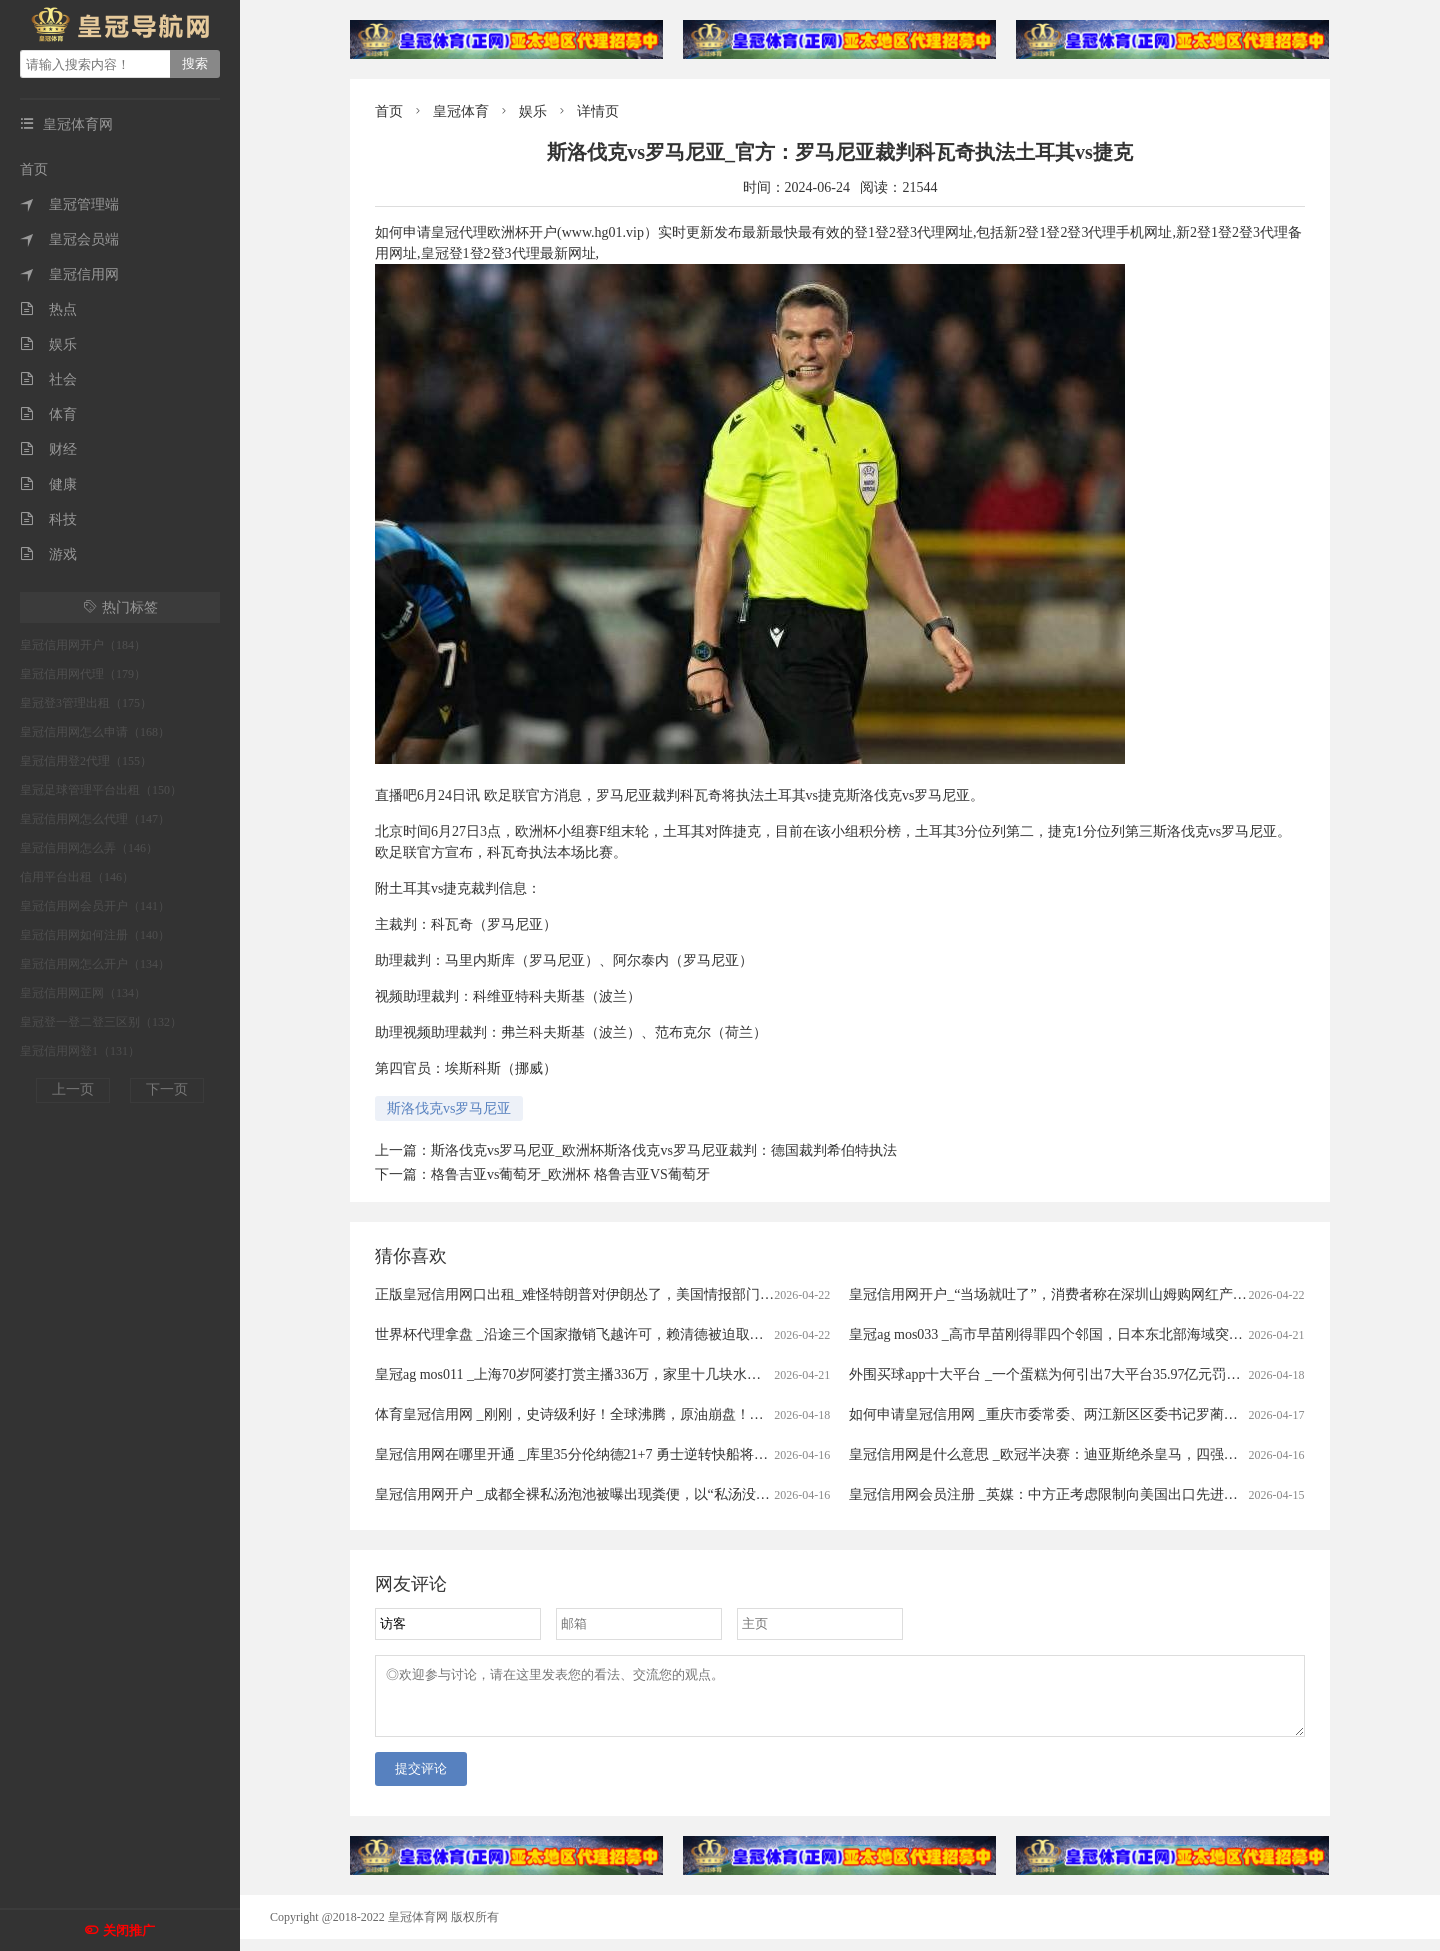 This screenshot has height=1951, width=1440. Describe the element at coordinates (101, 790) in the screenshot. I see `皇冠足球管理平台出租（150）` at that location.